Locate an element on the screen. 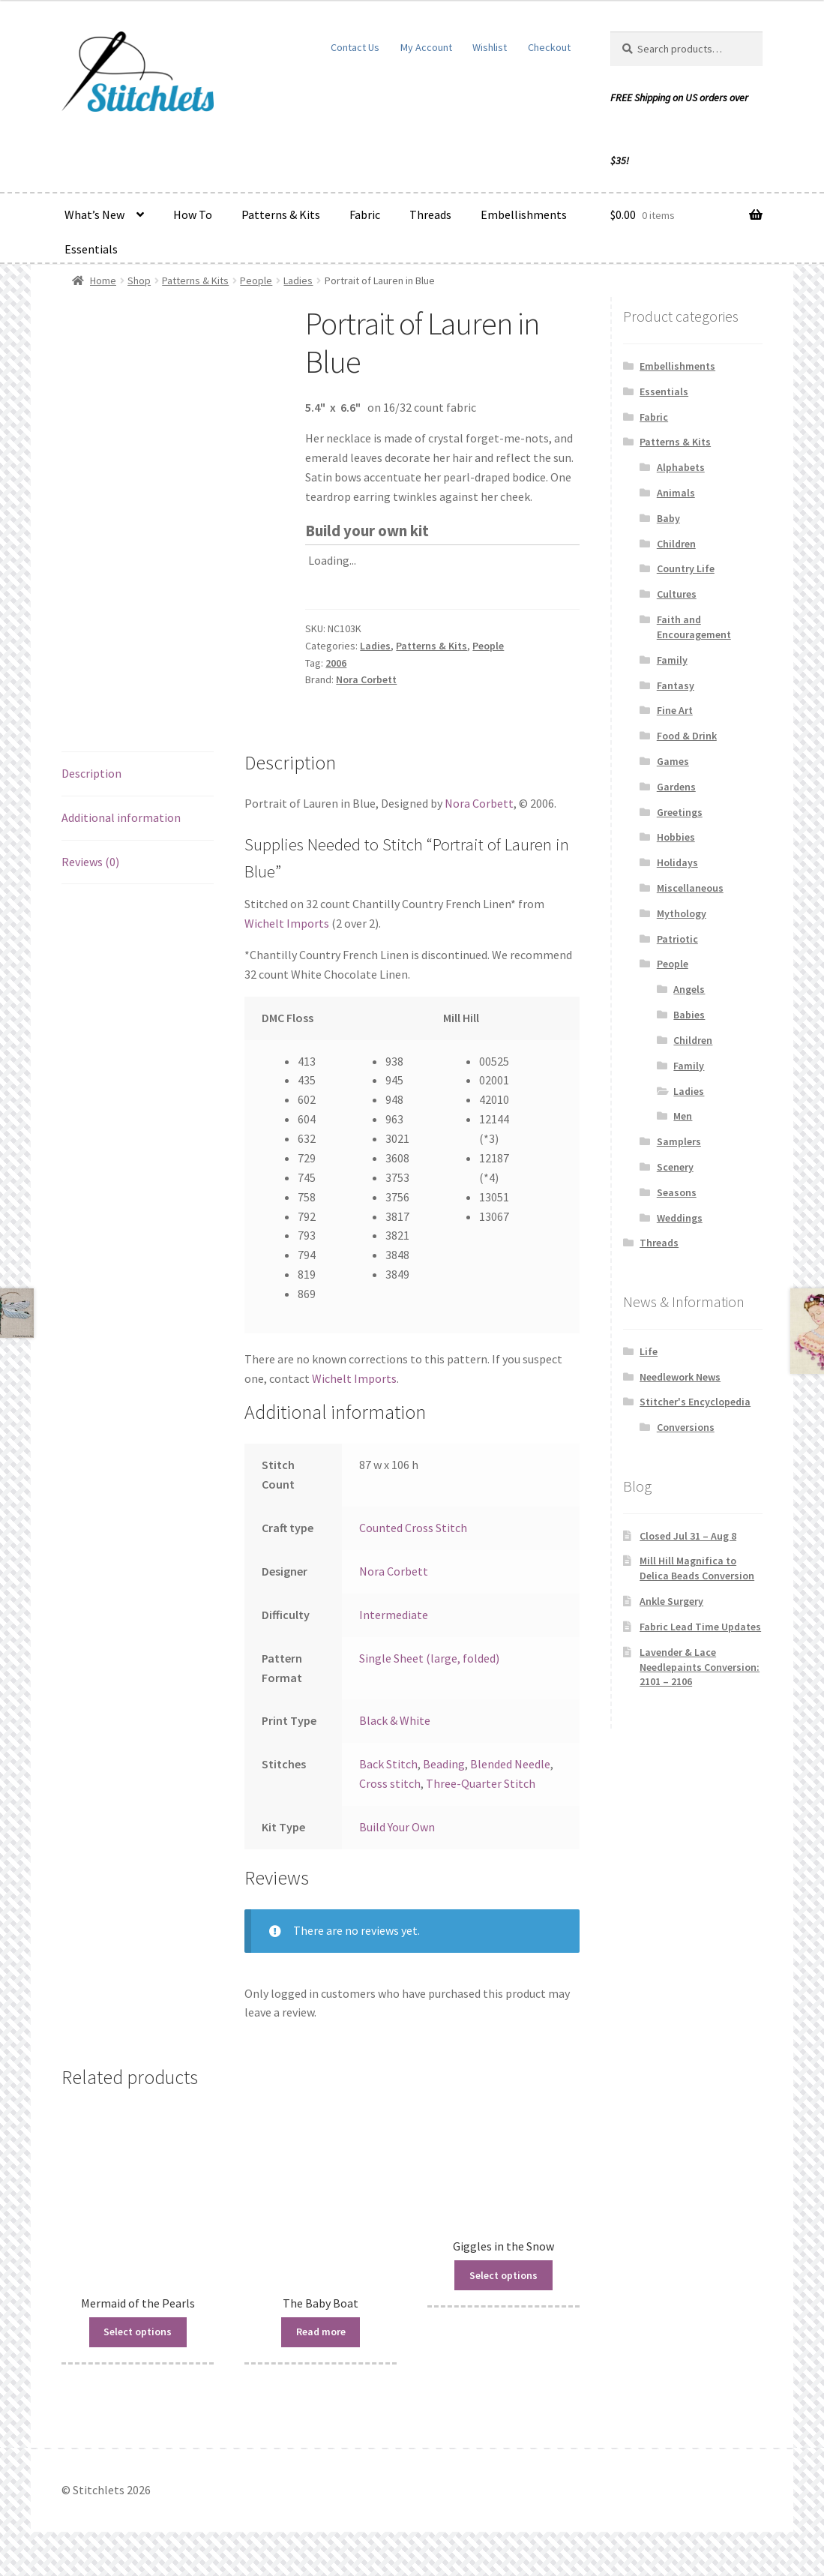 The height and width of the screenshot is (2576, 824). Ladies is located at coordinates (298, 280).